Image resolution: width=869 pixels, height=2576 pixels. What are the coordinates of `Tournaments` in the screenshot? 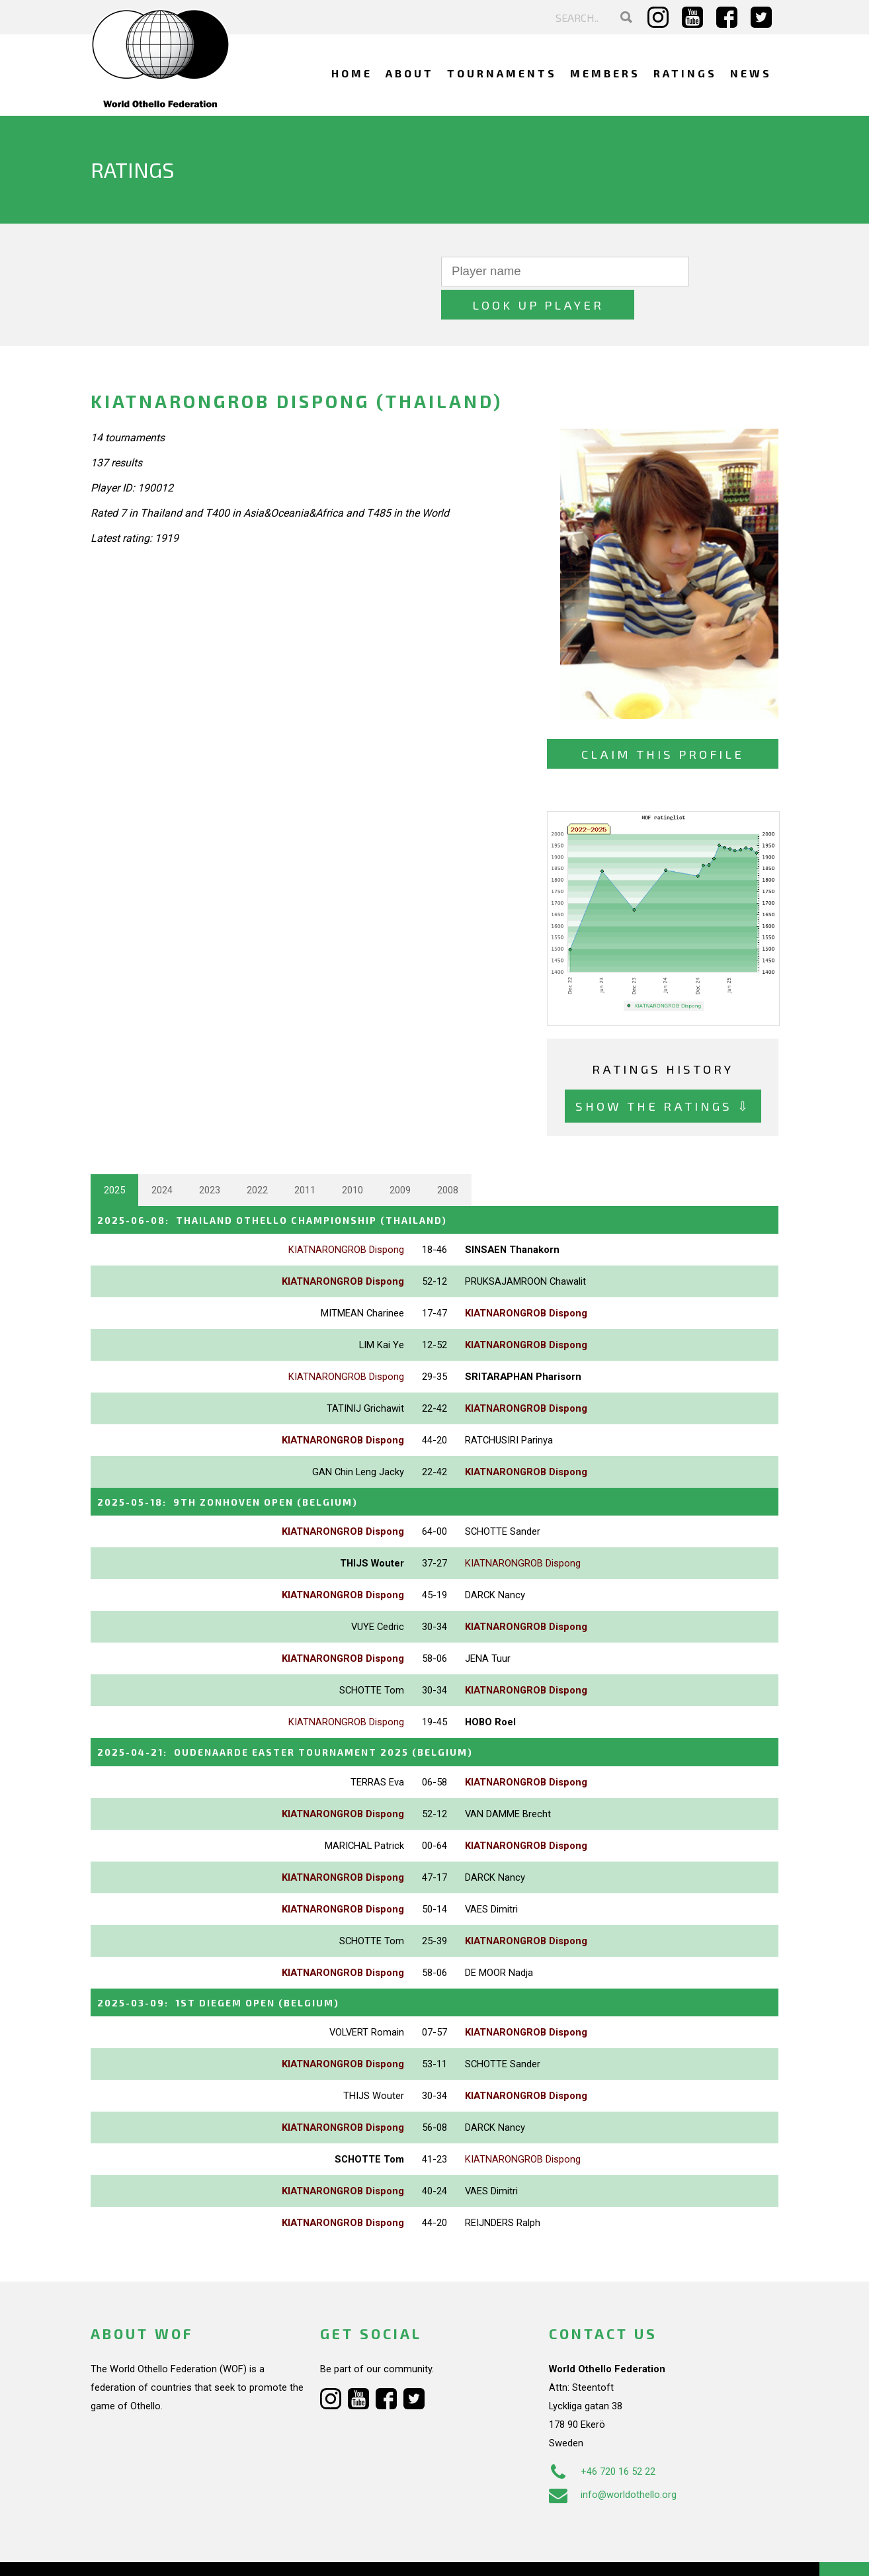 It's located at (502, 73).